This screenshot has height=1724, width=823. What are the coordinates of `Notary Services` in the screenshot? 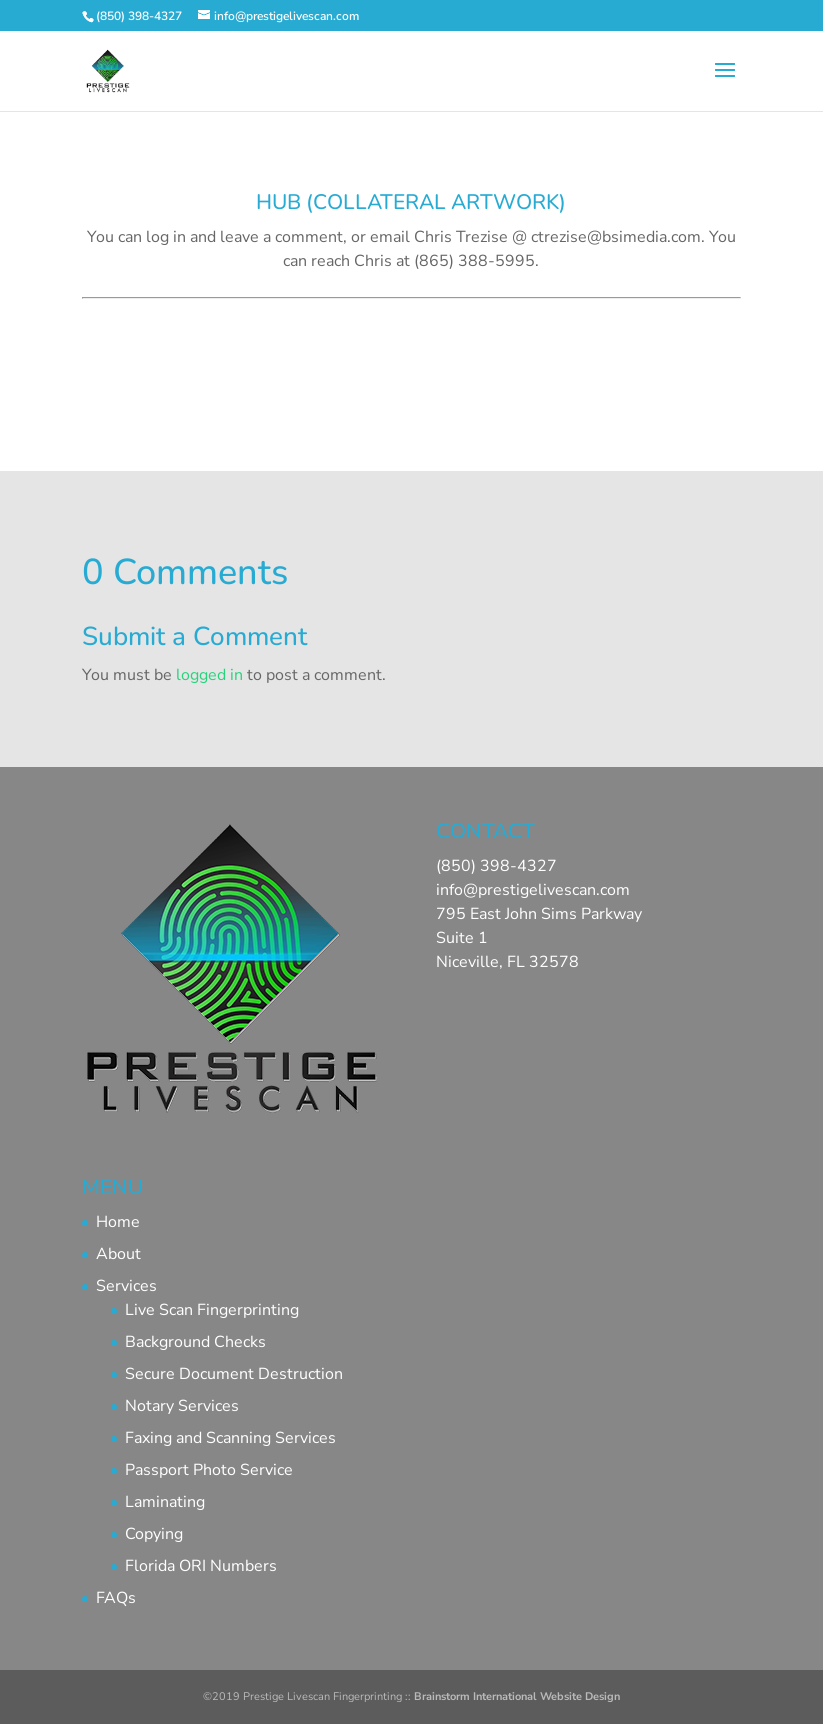 It's located at (182, 1406).